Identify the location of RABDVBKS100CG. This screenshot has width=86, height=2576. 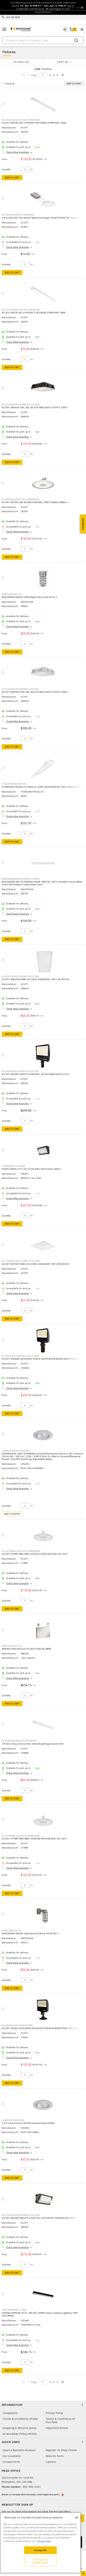
(12, 1930).